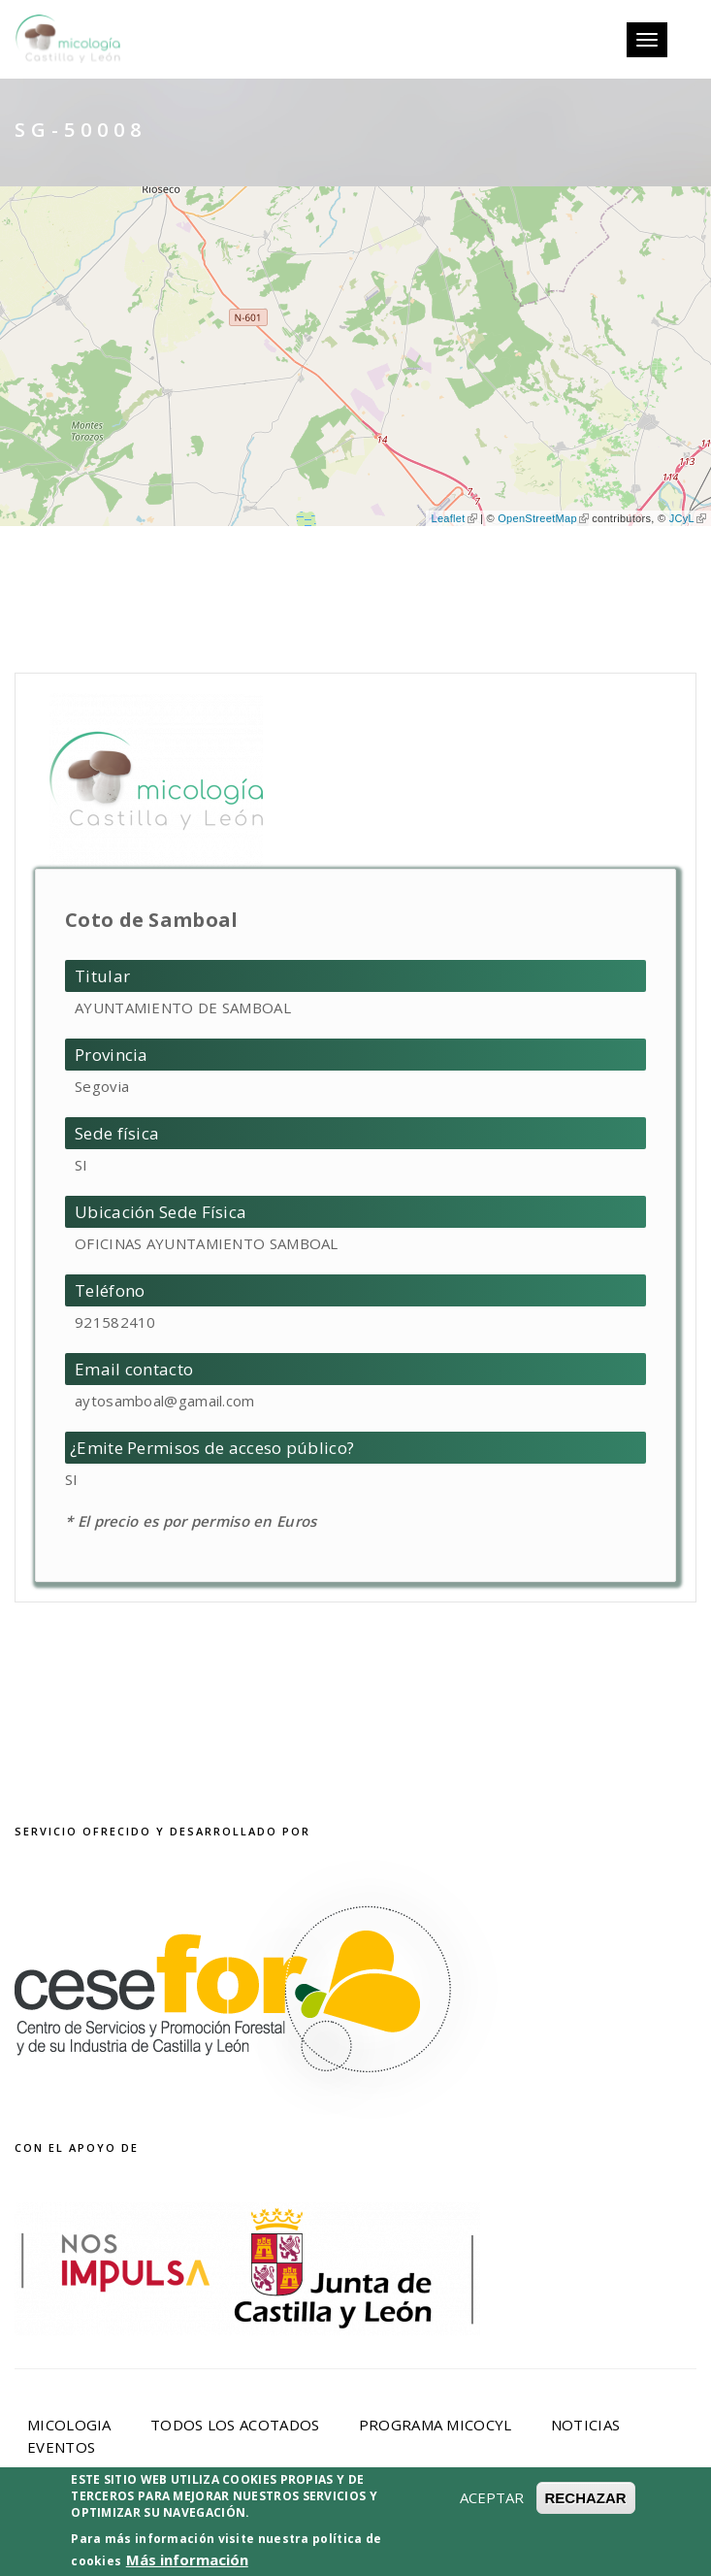 The height and width of the screenshot is (2576, 711). Describe the element at coordinates (585, 2424) in the screenshot. I see `Noticias` at that location.